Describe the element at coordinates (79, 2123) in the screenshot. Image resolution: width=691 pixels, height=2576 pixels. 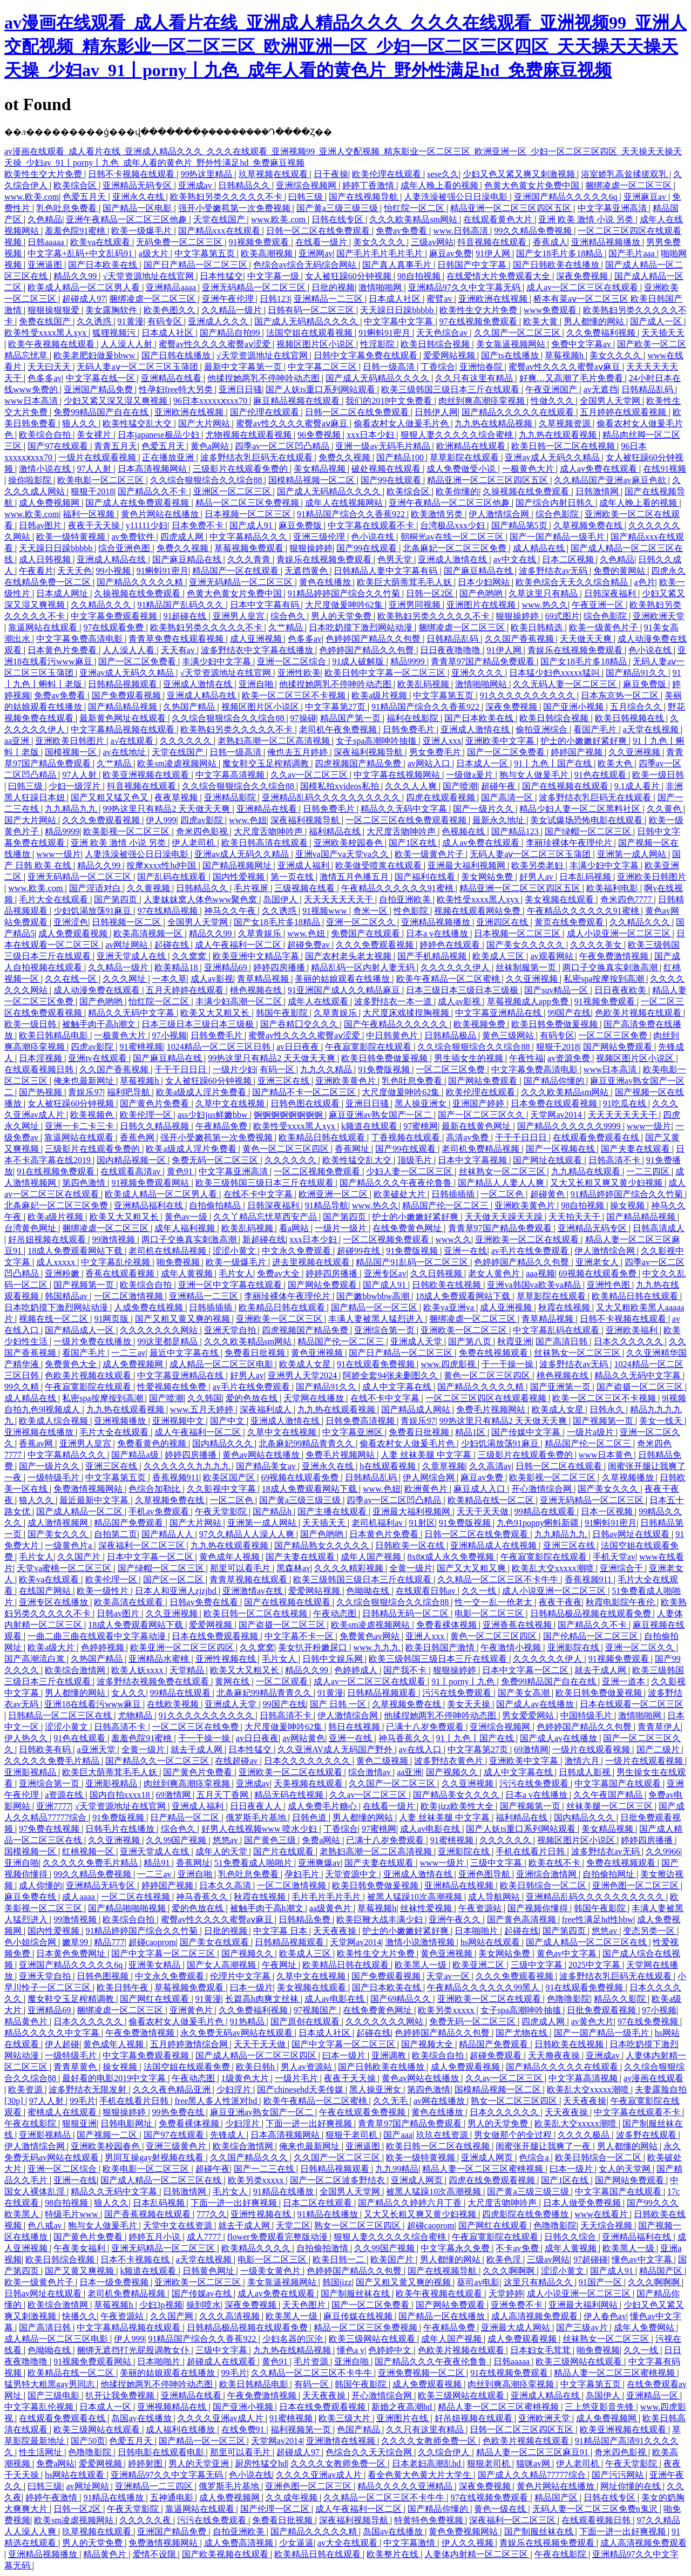
I see `狠狠亚洲` at that location.